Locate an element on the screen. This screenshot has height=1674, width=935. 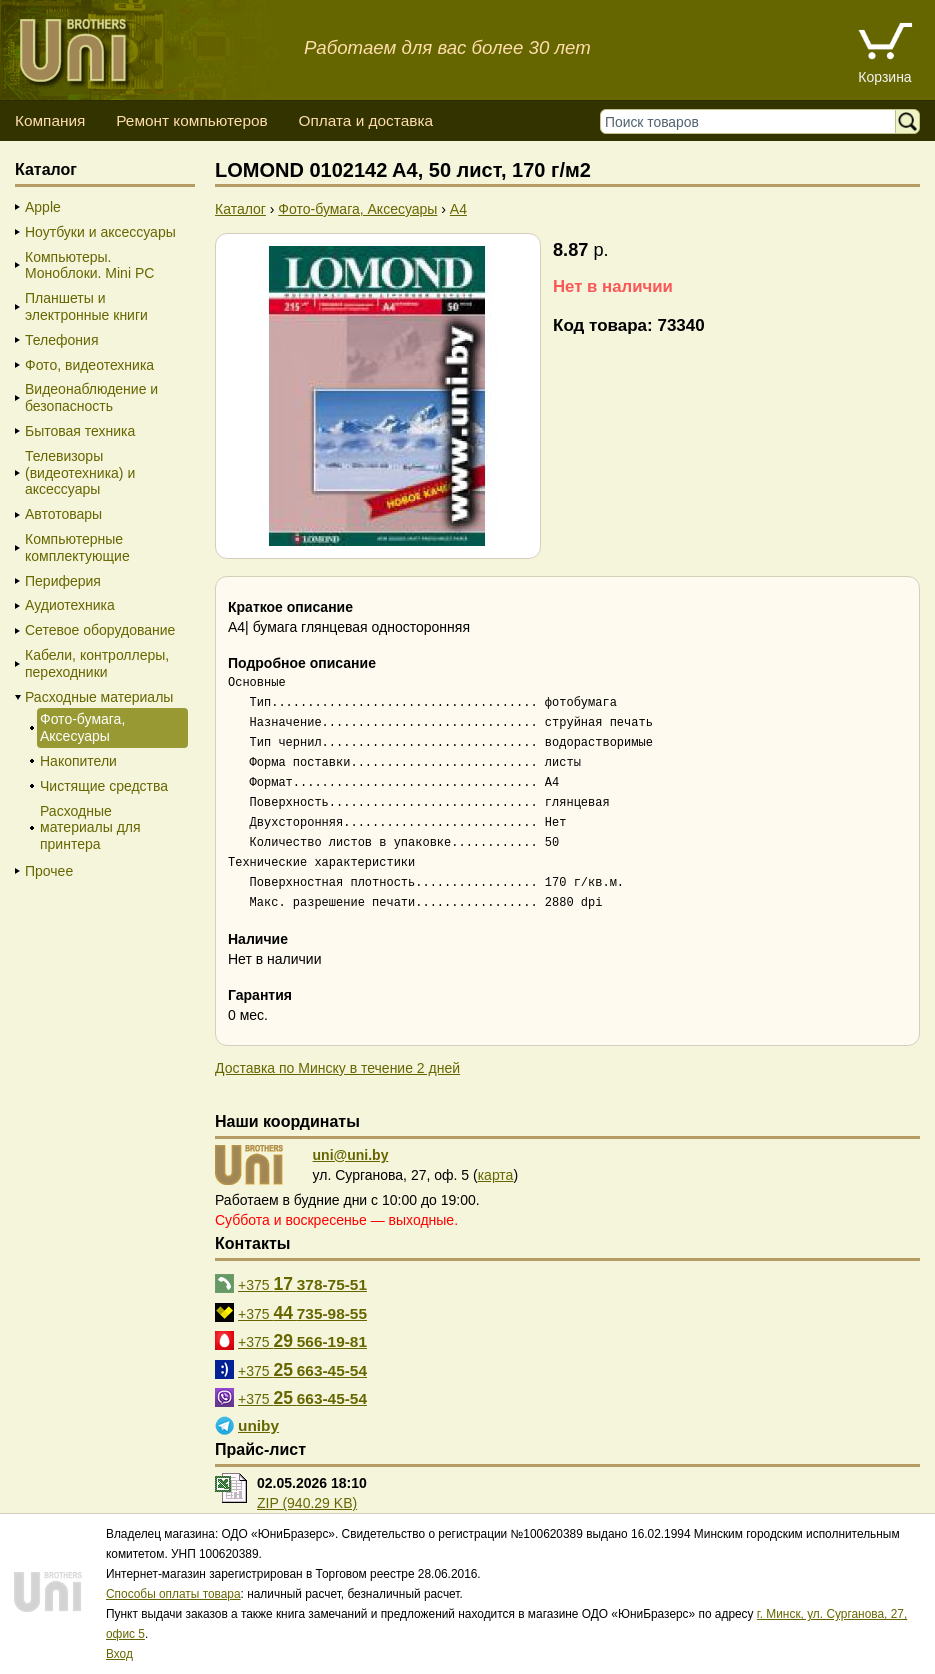
Расходные материалы is located at coordinates (99, 697).